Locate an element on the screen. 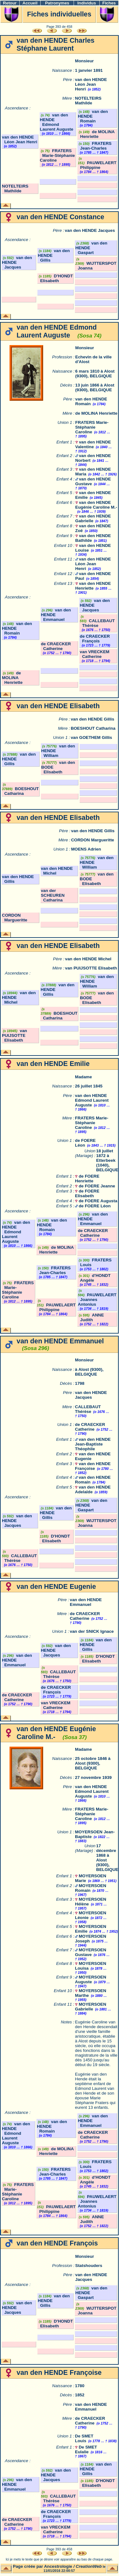 The height and width of the screenshot is (2576, 119). van den HENDE Jean-Baptiste Théophile is located at coordinates (92, 1444).